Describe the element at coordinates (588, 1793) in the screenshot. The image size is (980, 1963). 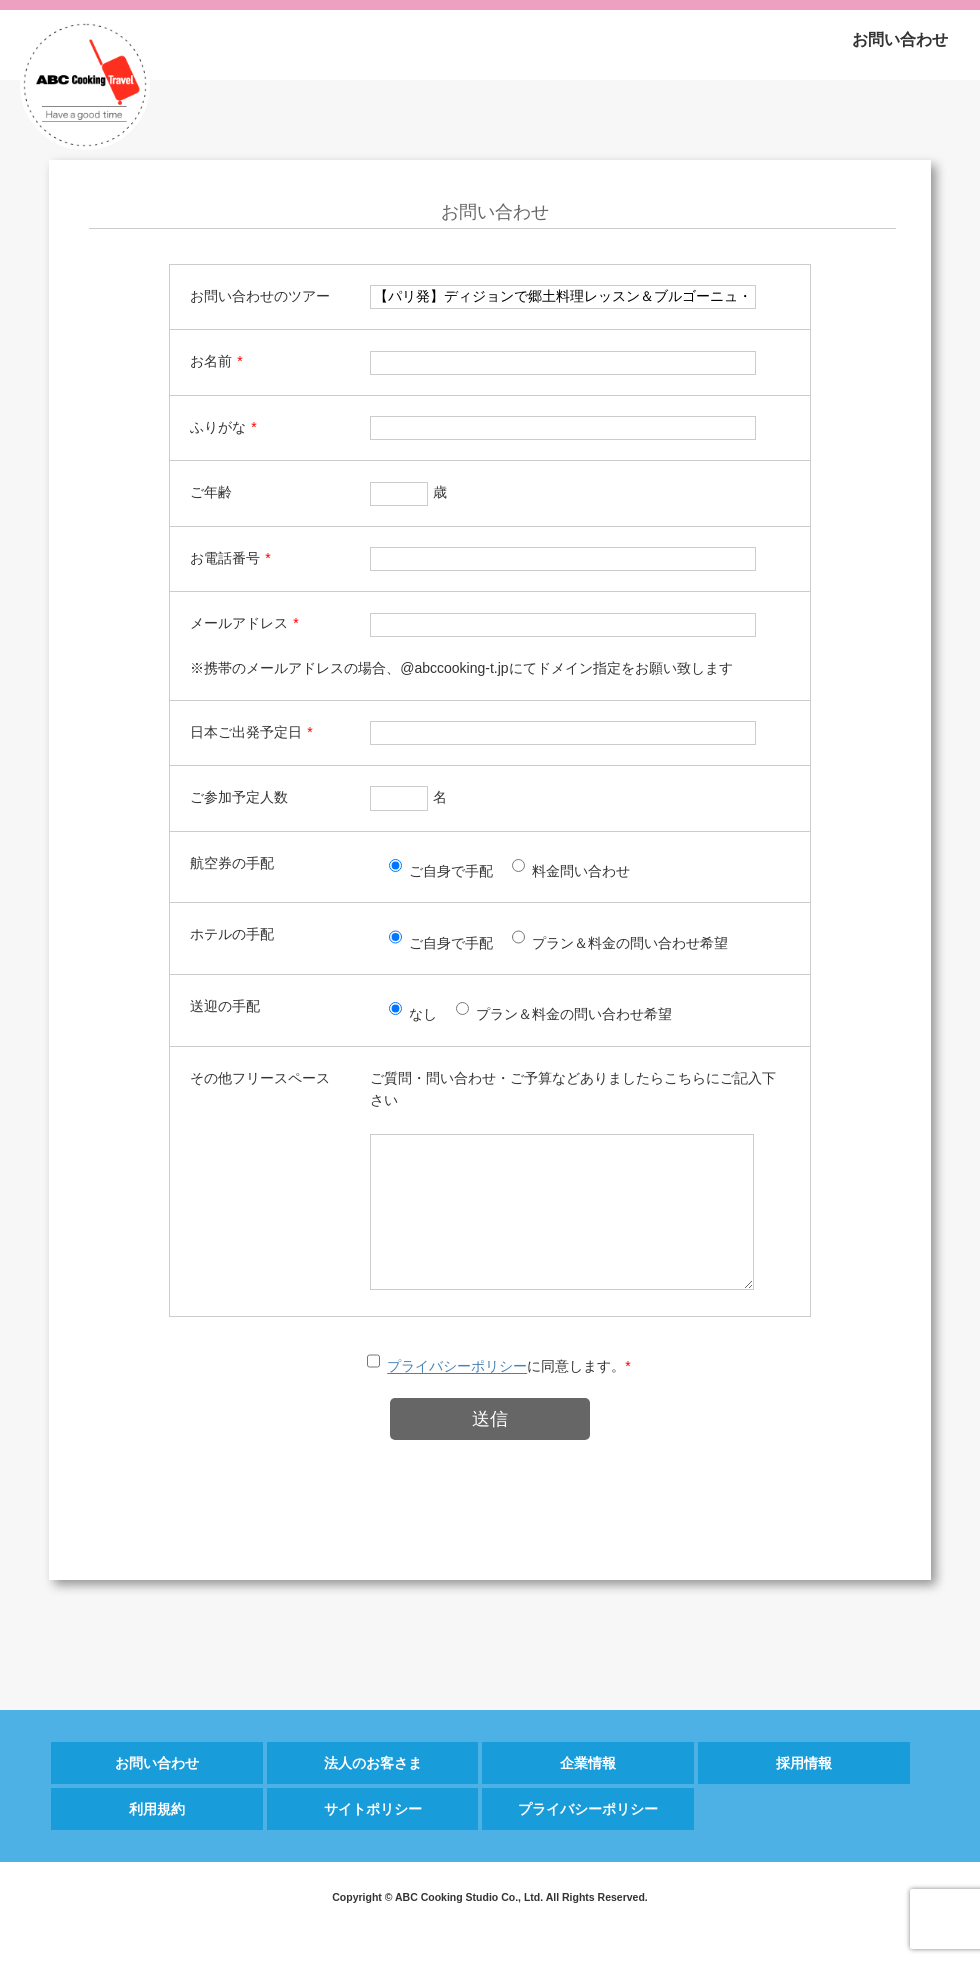
I see `企業情報` at that location.